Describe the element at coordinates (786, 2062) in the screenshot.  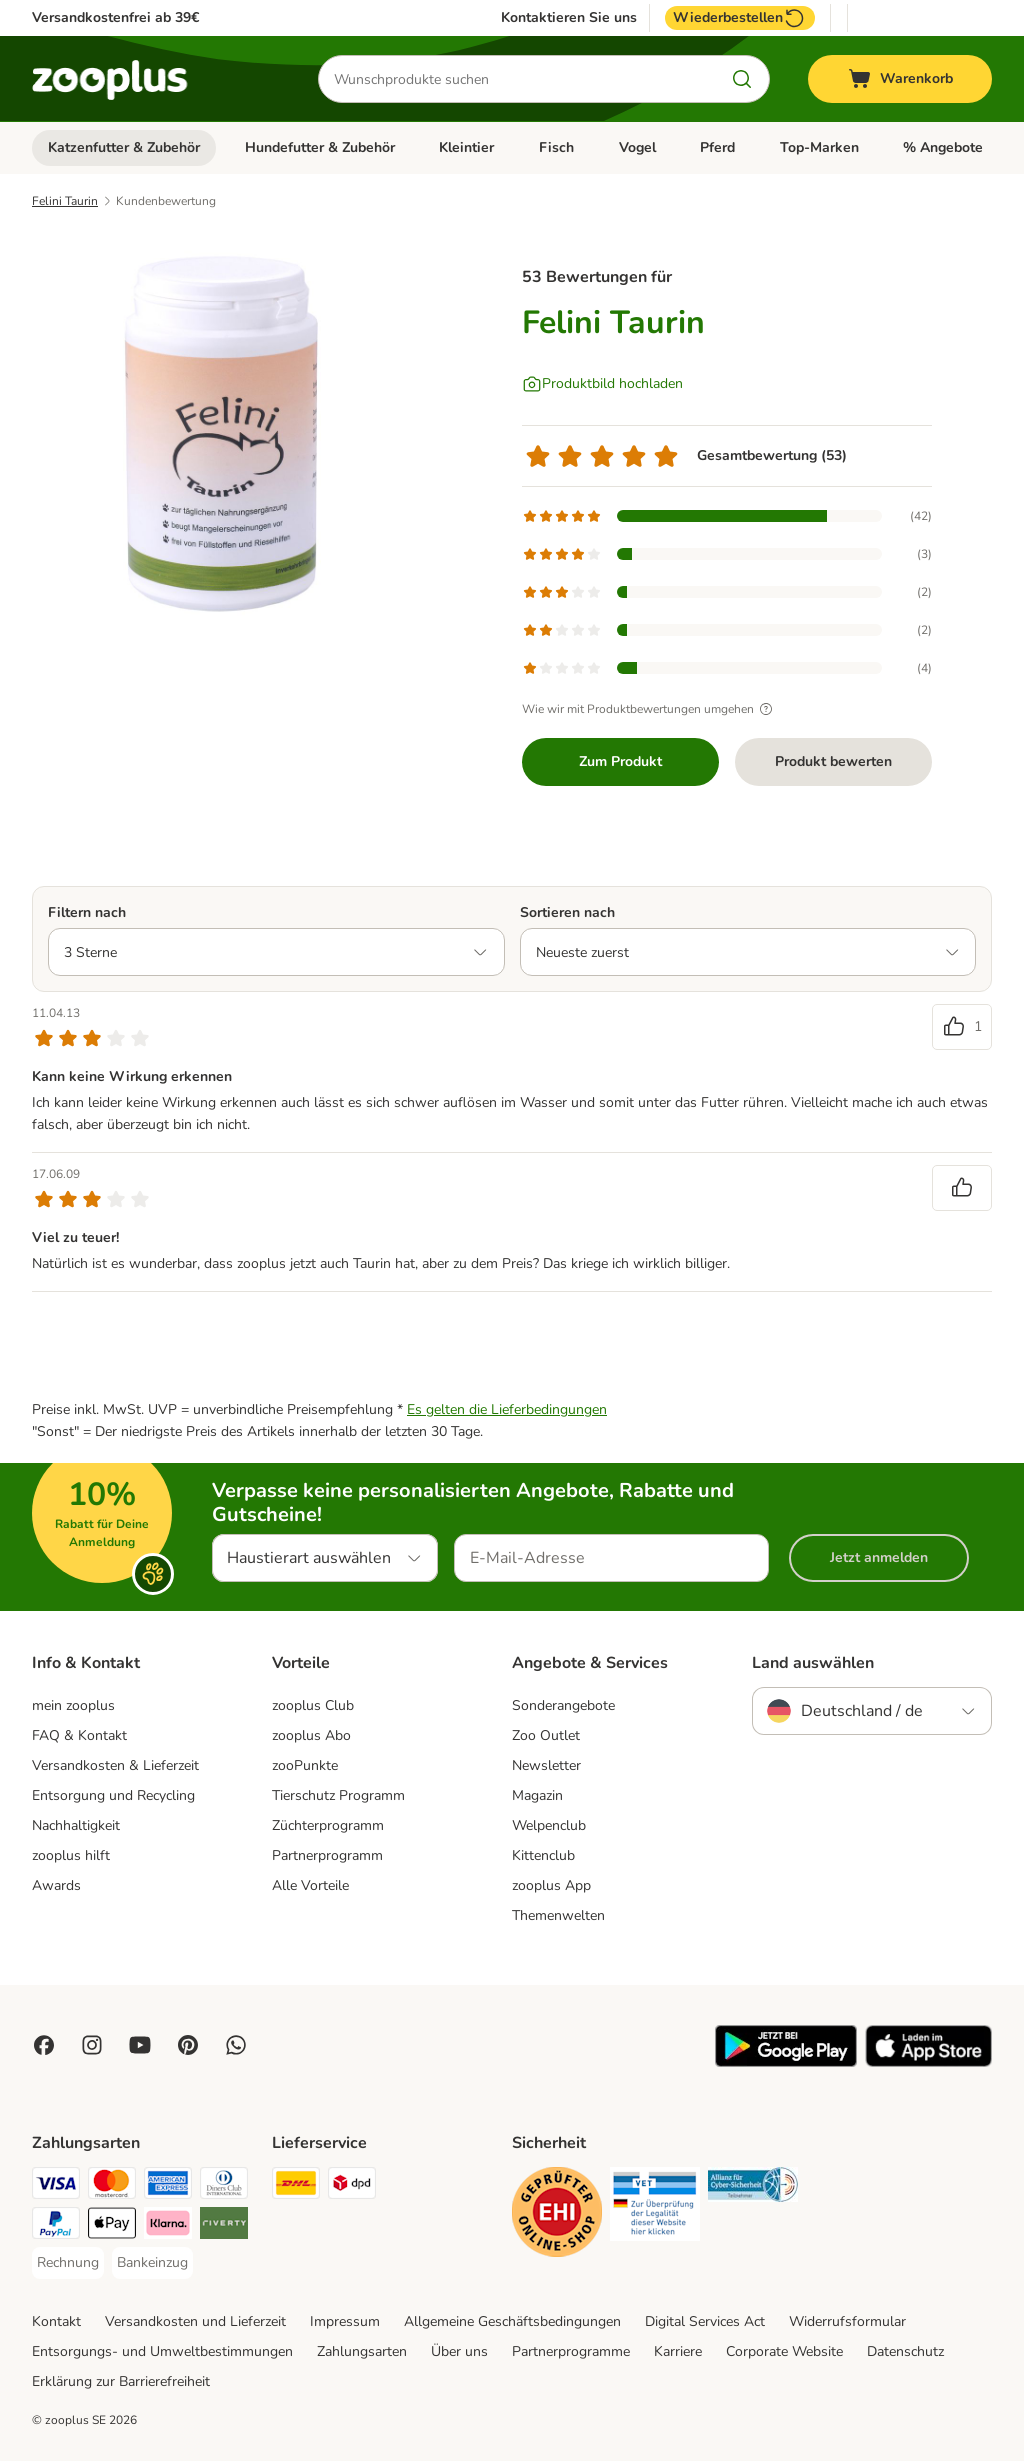
I see `[Visit zooplus app!]` at that location.